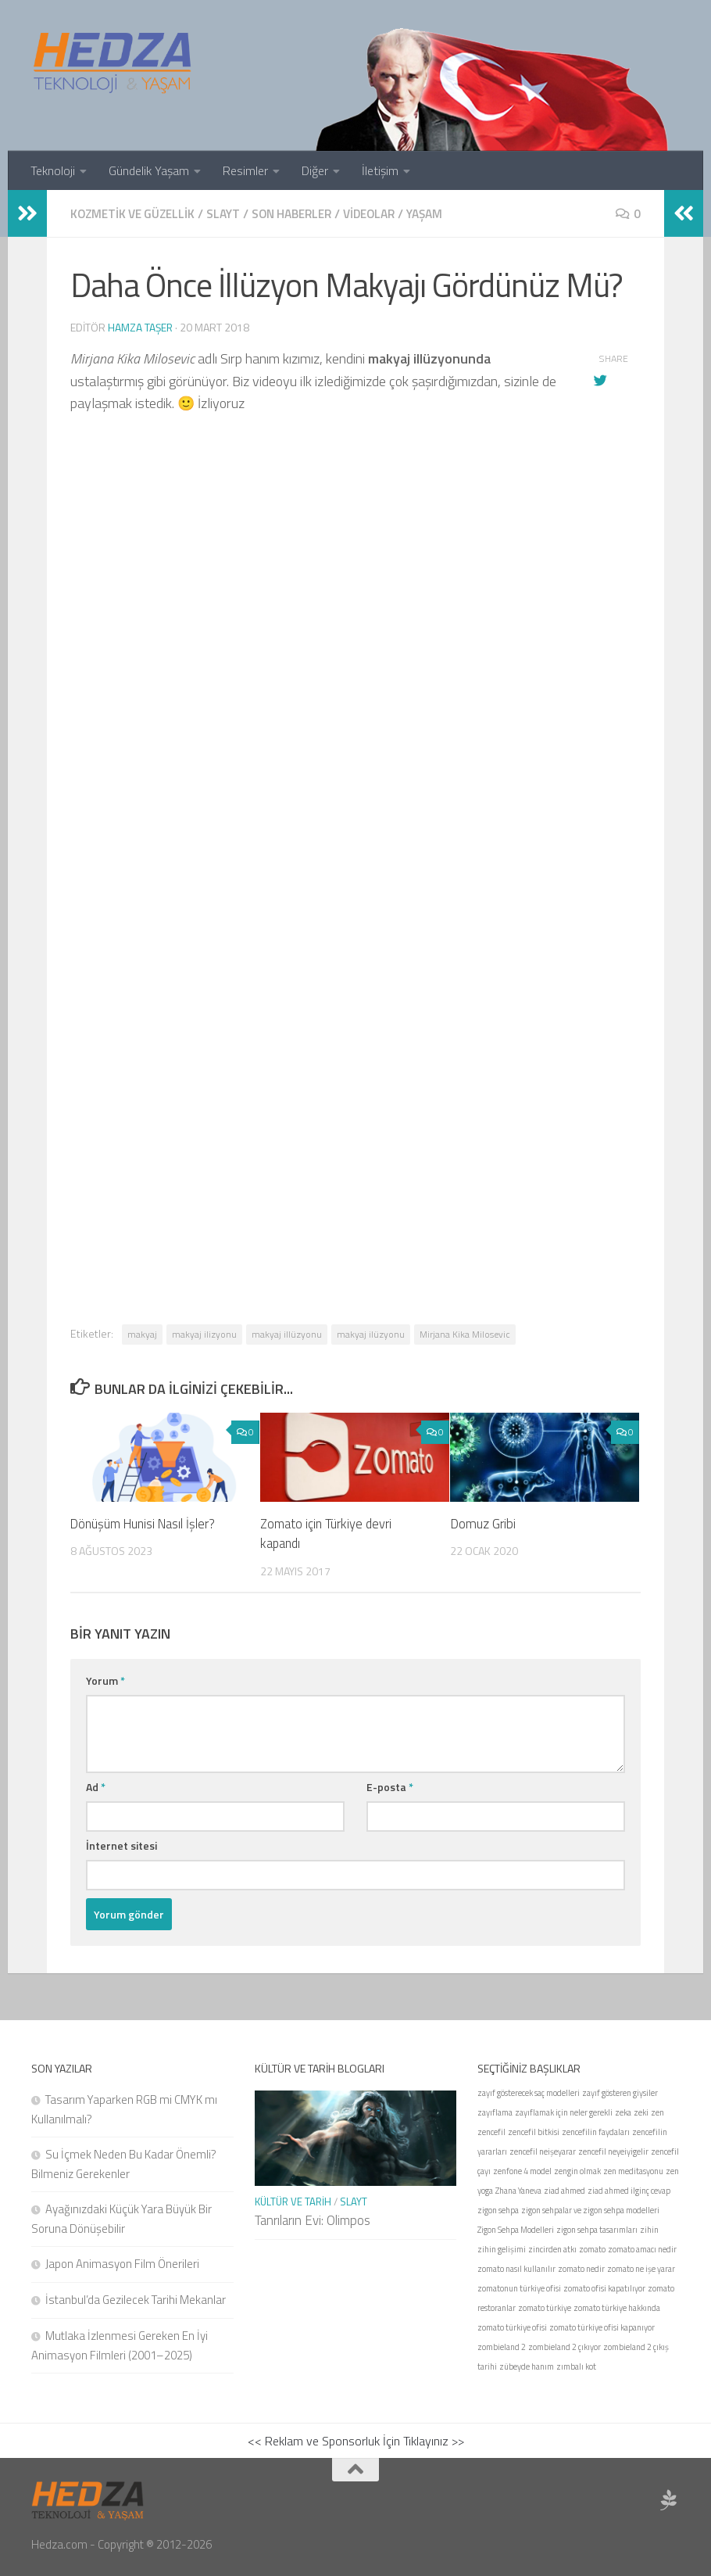 The image size is (711, 2576). Describe the element at coordinates (204, 1333) in the screenshot. I see `makyaj ilizyonu` at that location.